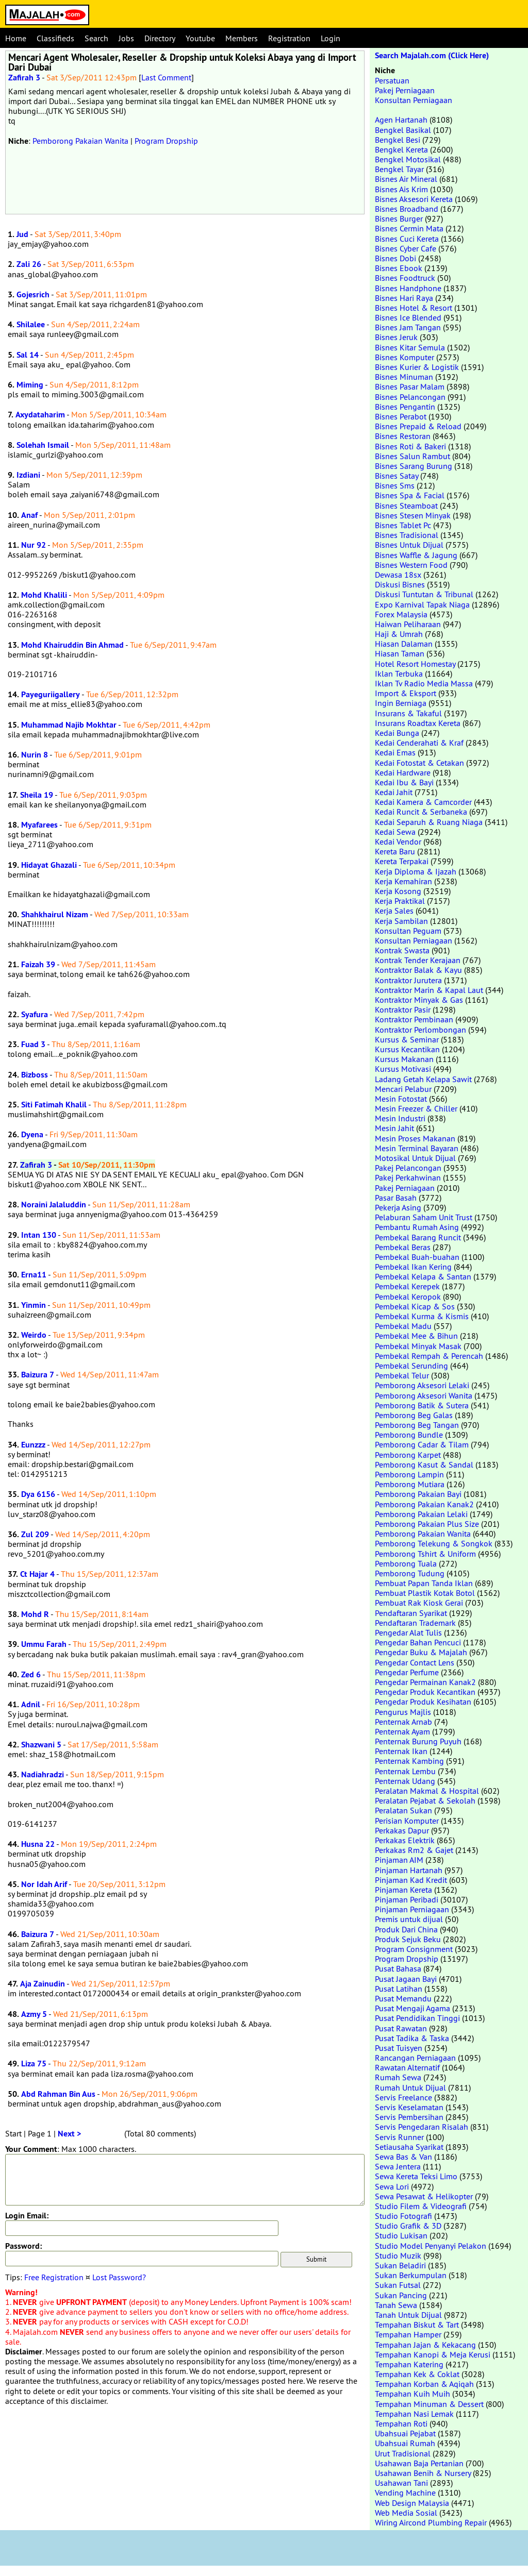 The image size is (528, 2576). What do you see at coordinates (407, 2067) in the screenshot?
I see `Rawatan Alternatif` at bounding box center [407, 2067].